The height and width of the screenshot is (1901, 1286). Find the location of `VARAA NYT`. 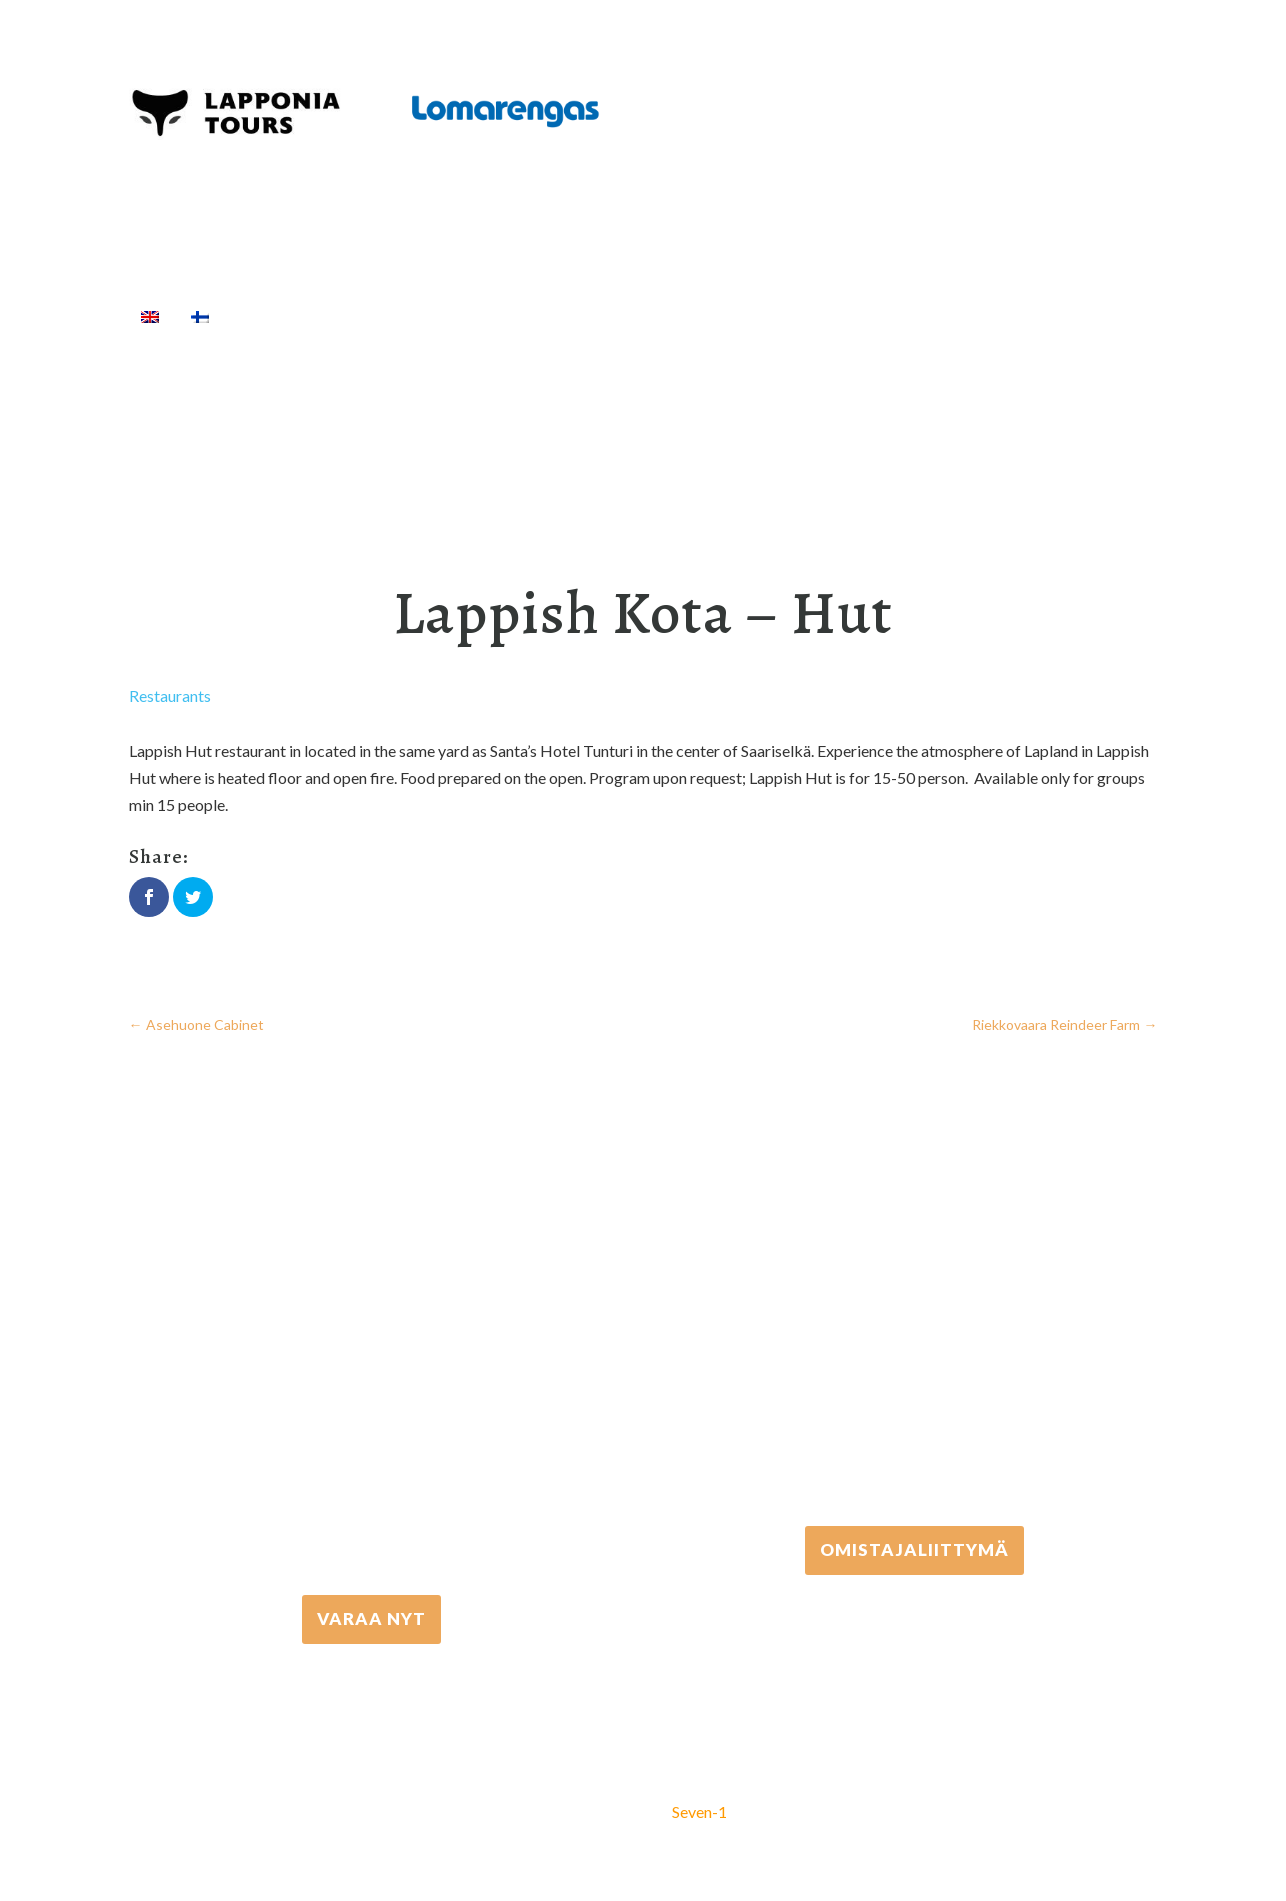

VARAA NYT is located at coordinates (371, 1617).